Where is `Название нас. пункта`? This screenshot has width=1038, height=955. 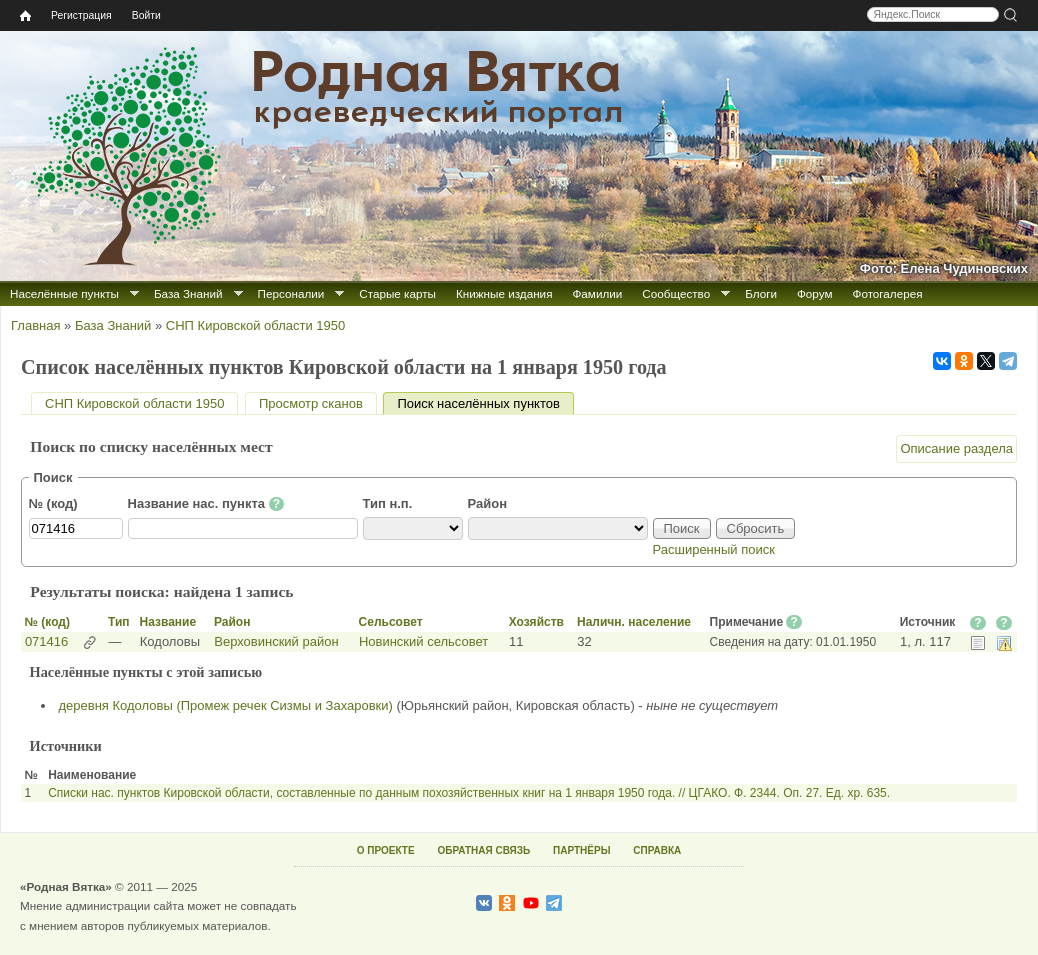 Название нас. пункта is located at coordinates (206, 504).